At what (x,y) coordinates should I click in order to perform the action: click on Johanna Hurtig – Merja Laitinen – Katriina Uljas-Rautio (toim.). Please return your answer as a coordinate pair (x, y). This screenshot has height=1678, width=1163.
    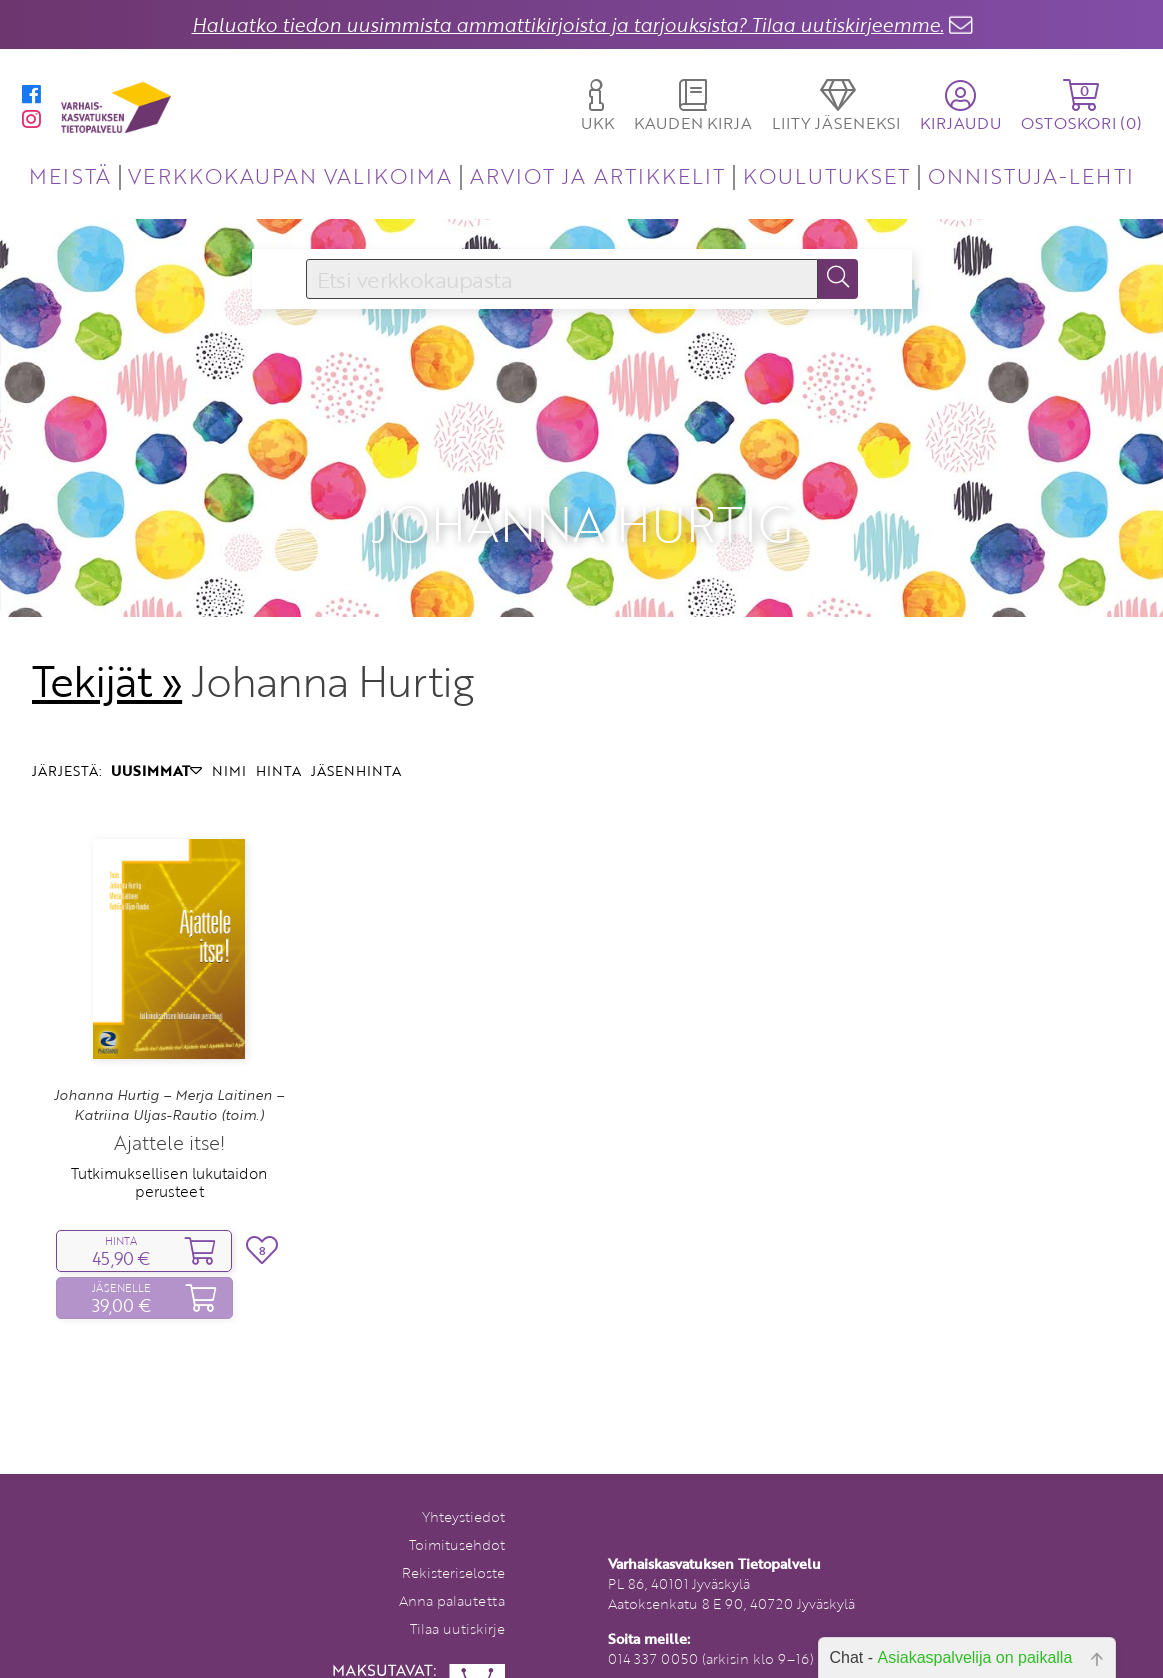
    Looking at the image, I should click on (169, 1077).